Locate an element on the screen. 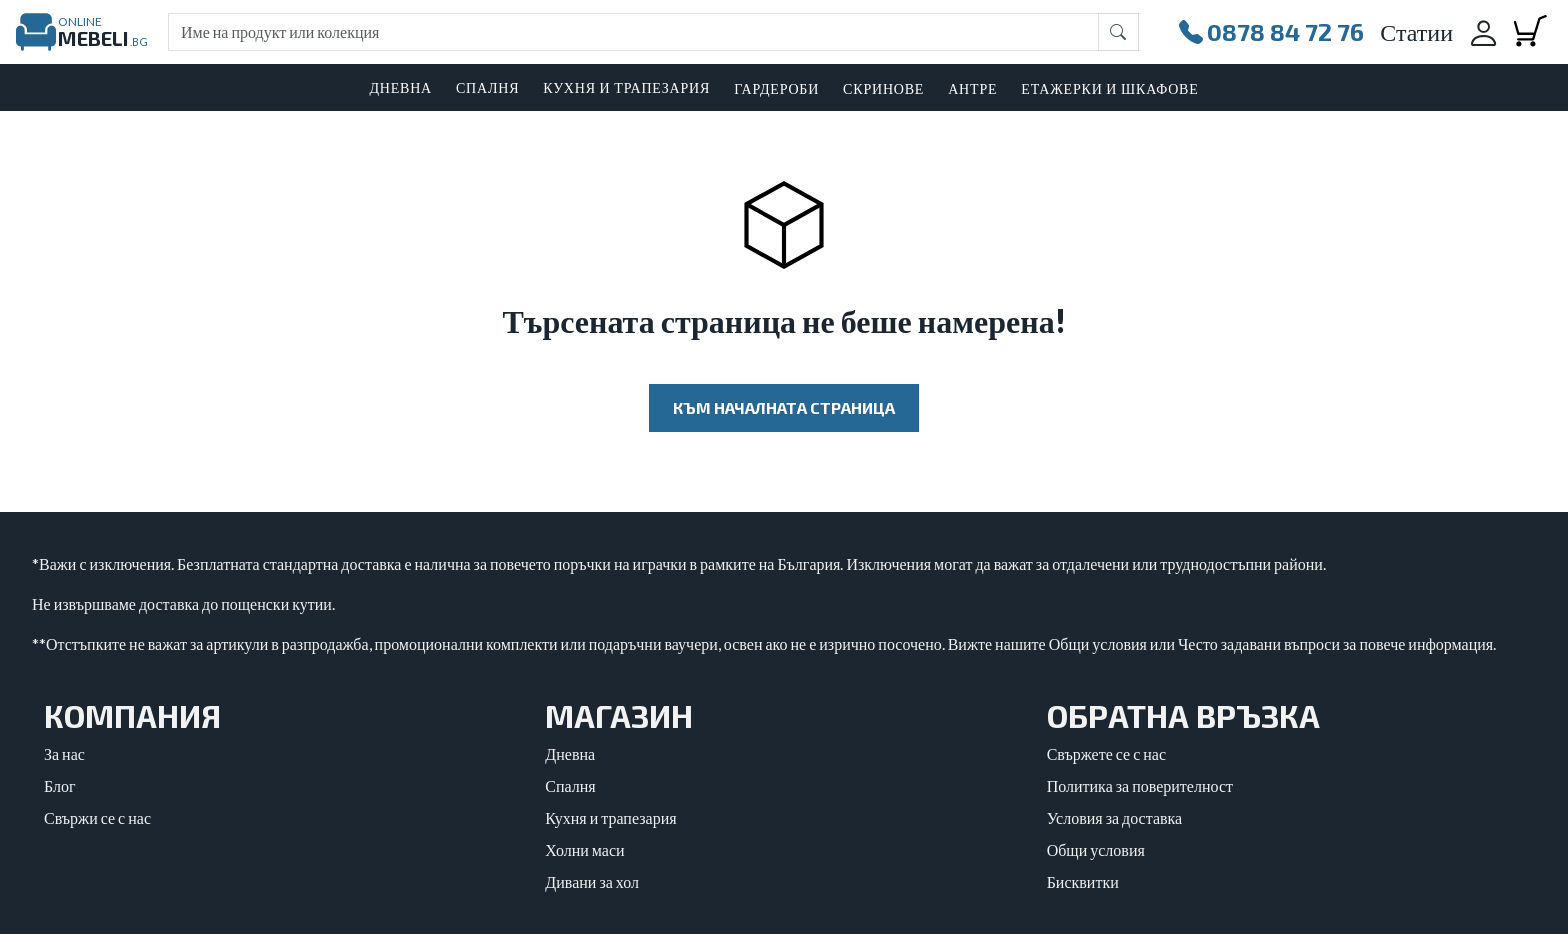 The image size is (1568, 934). Бисквитки is located at coordinates (1083, 881).